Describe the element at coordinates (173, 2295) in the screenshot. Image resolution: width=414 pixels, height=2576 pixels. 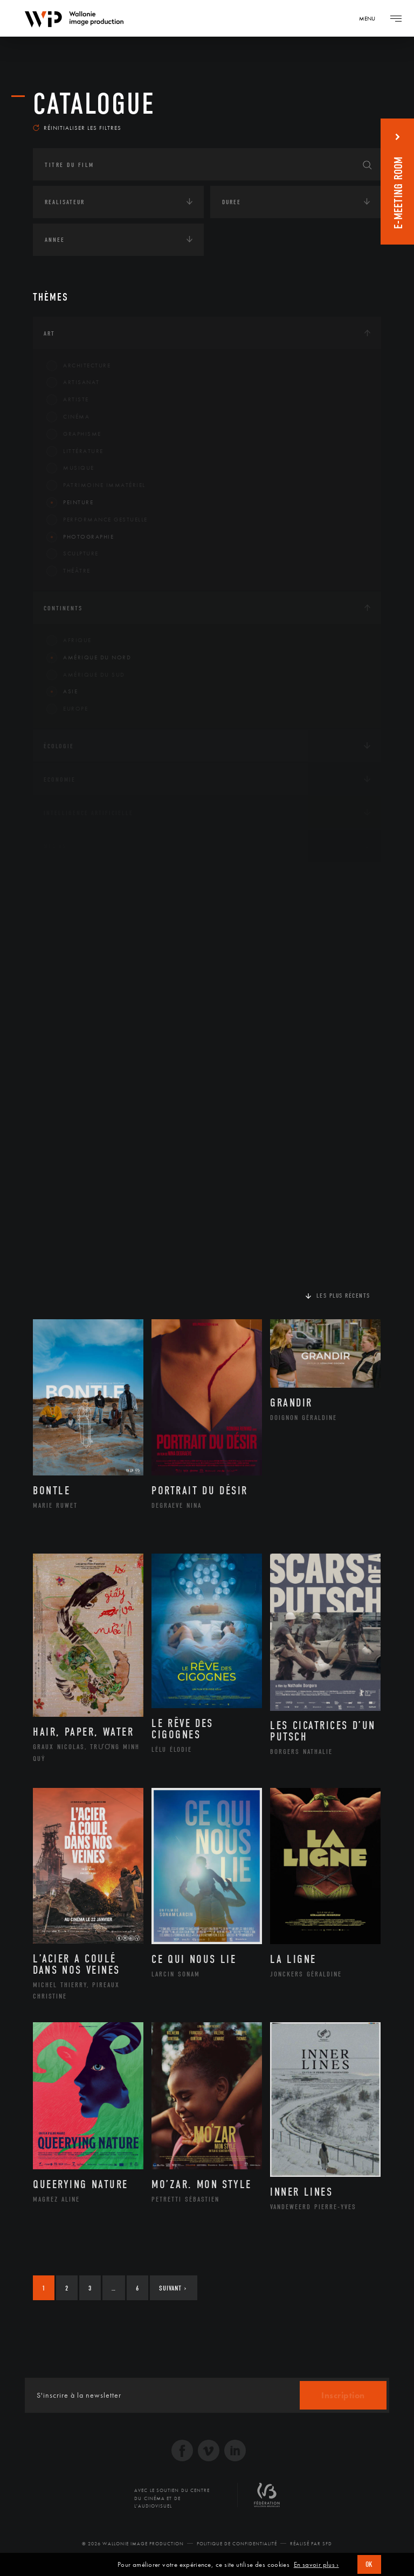
I see `Suivant` at that location.